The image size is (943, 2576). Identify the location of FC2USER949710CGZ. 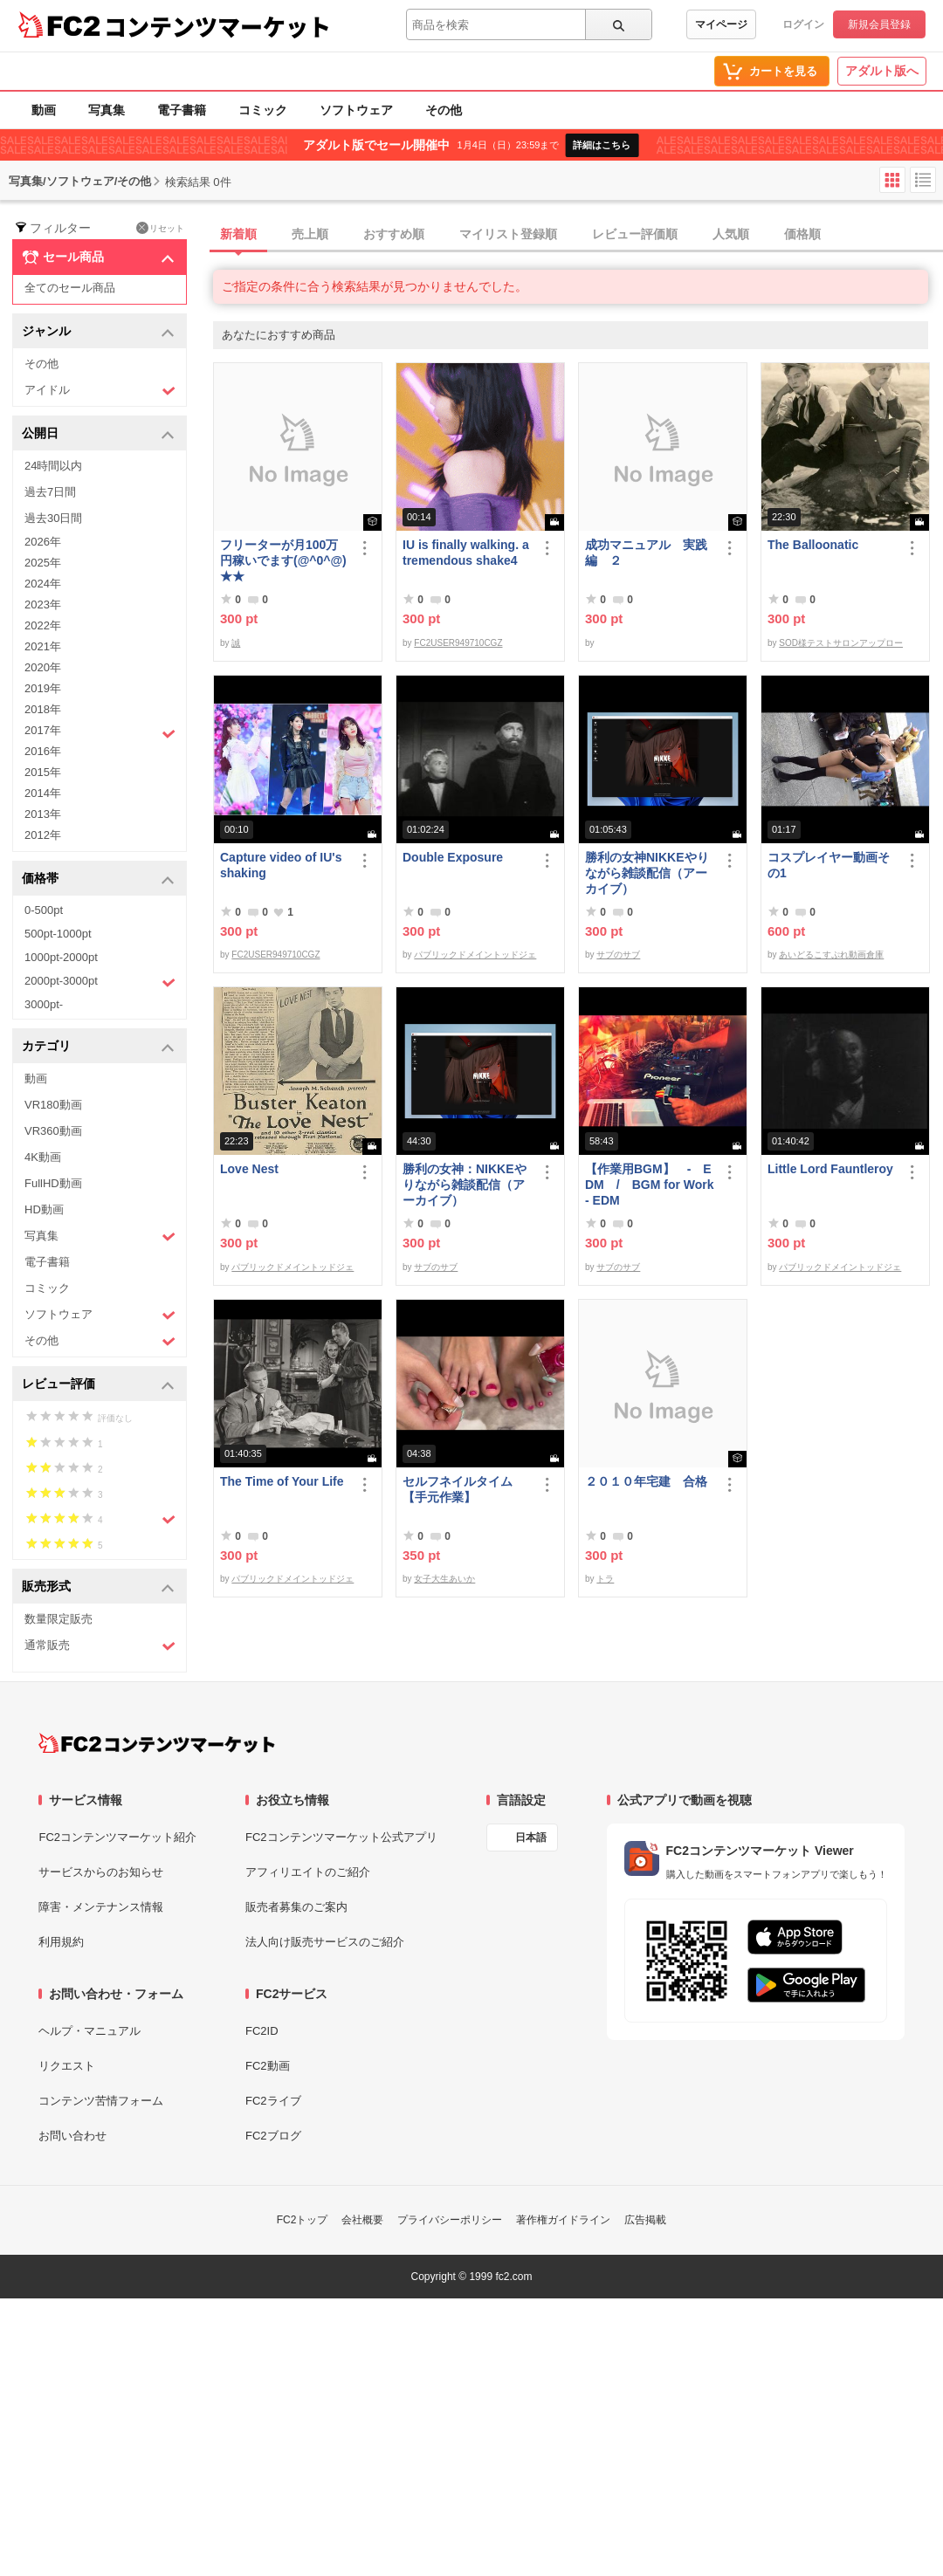
(458, 643).